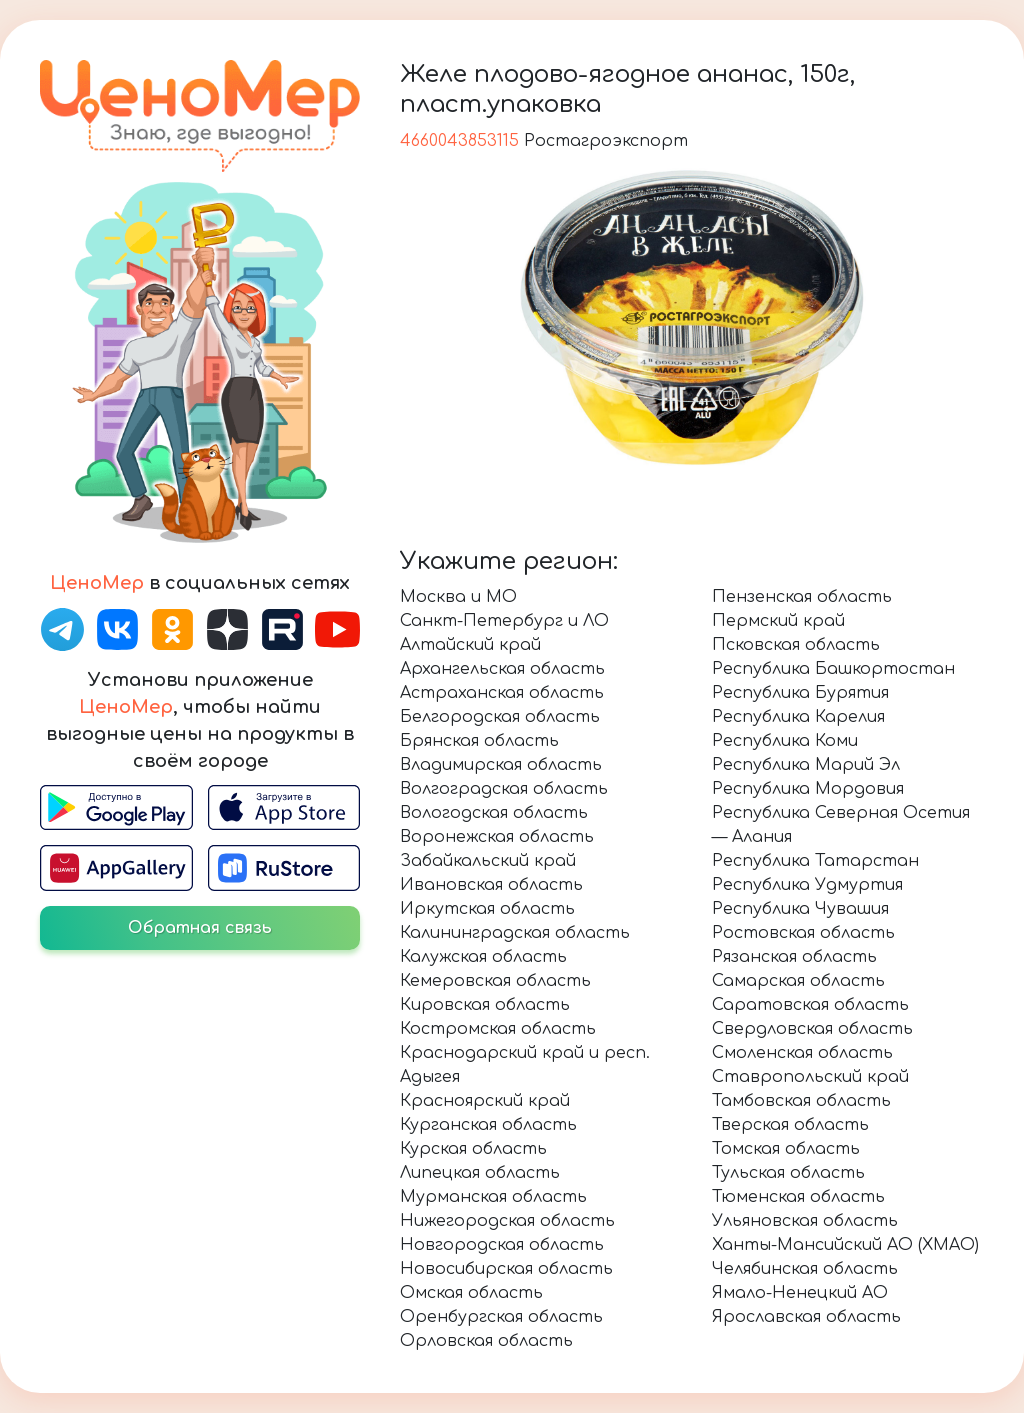 This screenshot has width=1024, height=1413. Describe the element at coordinates (486, 1341) in the screenshot. I see `Орловская область` at that location.